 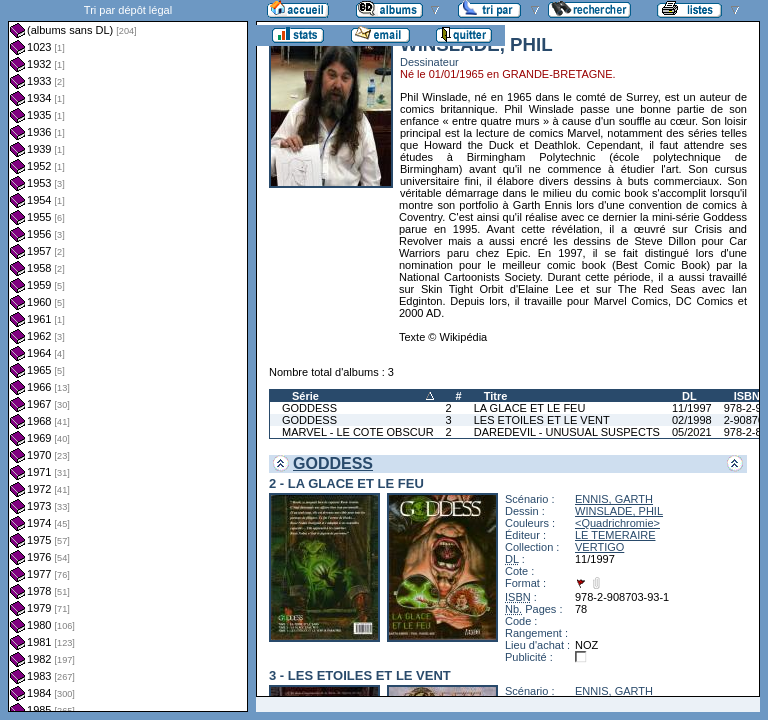 What do you see at coordinates (689, 396) in the screenshot?
I see `DL` at bounding box center [689, 396].